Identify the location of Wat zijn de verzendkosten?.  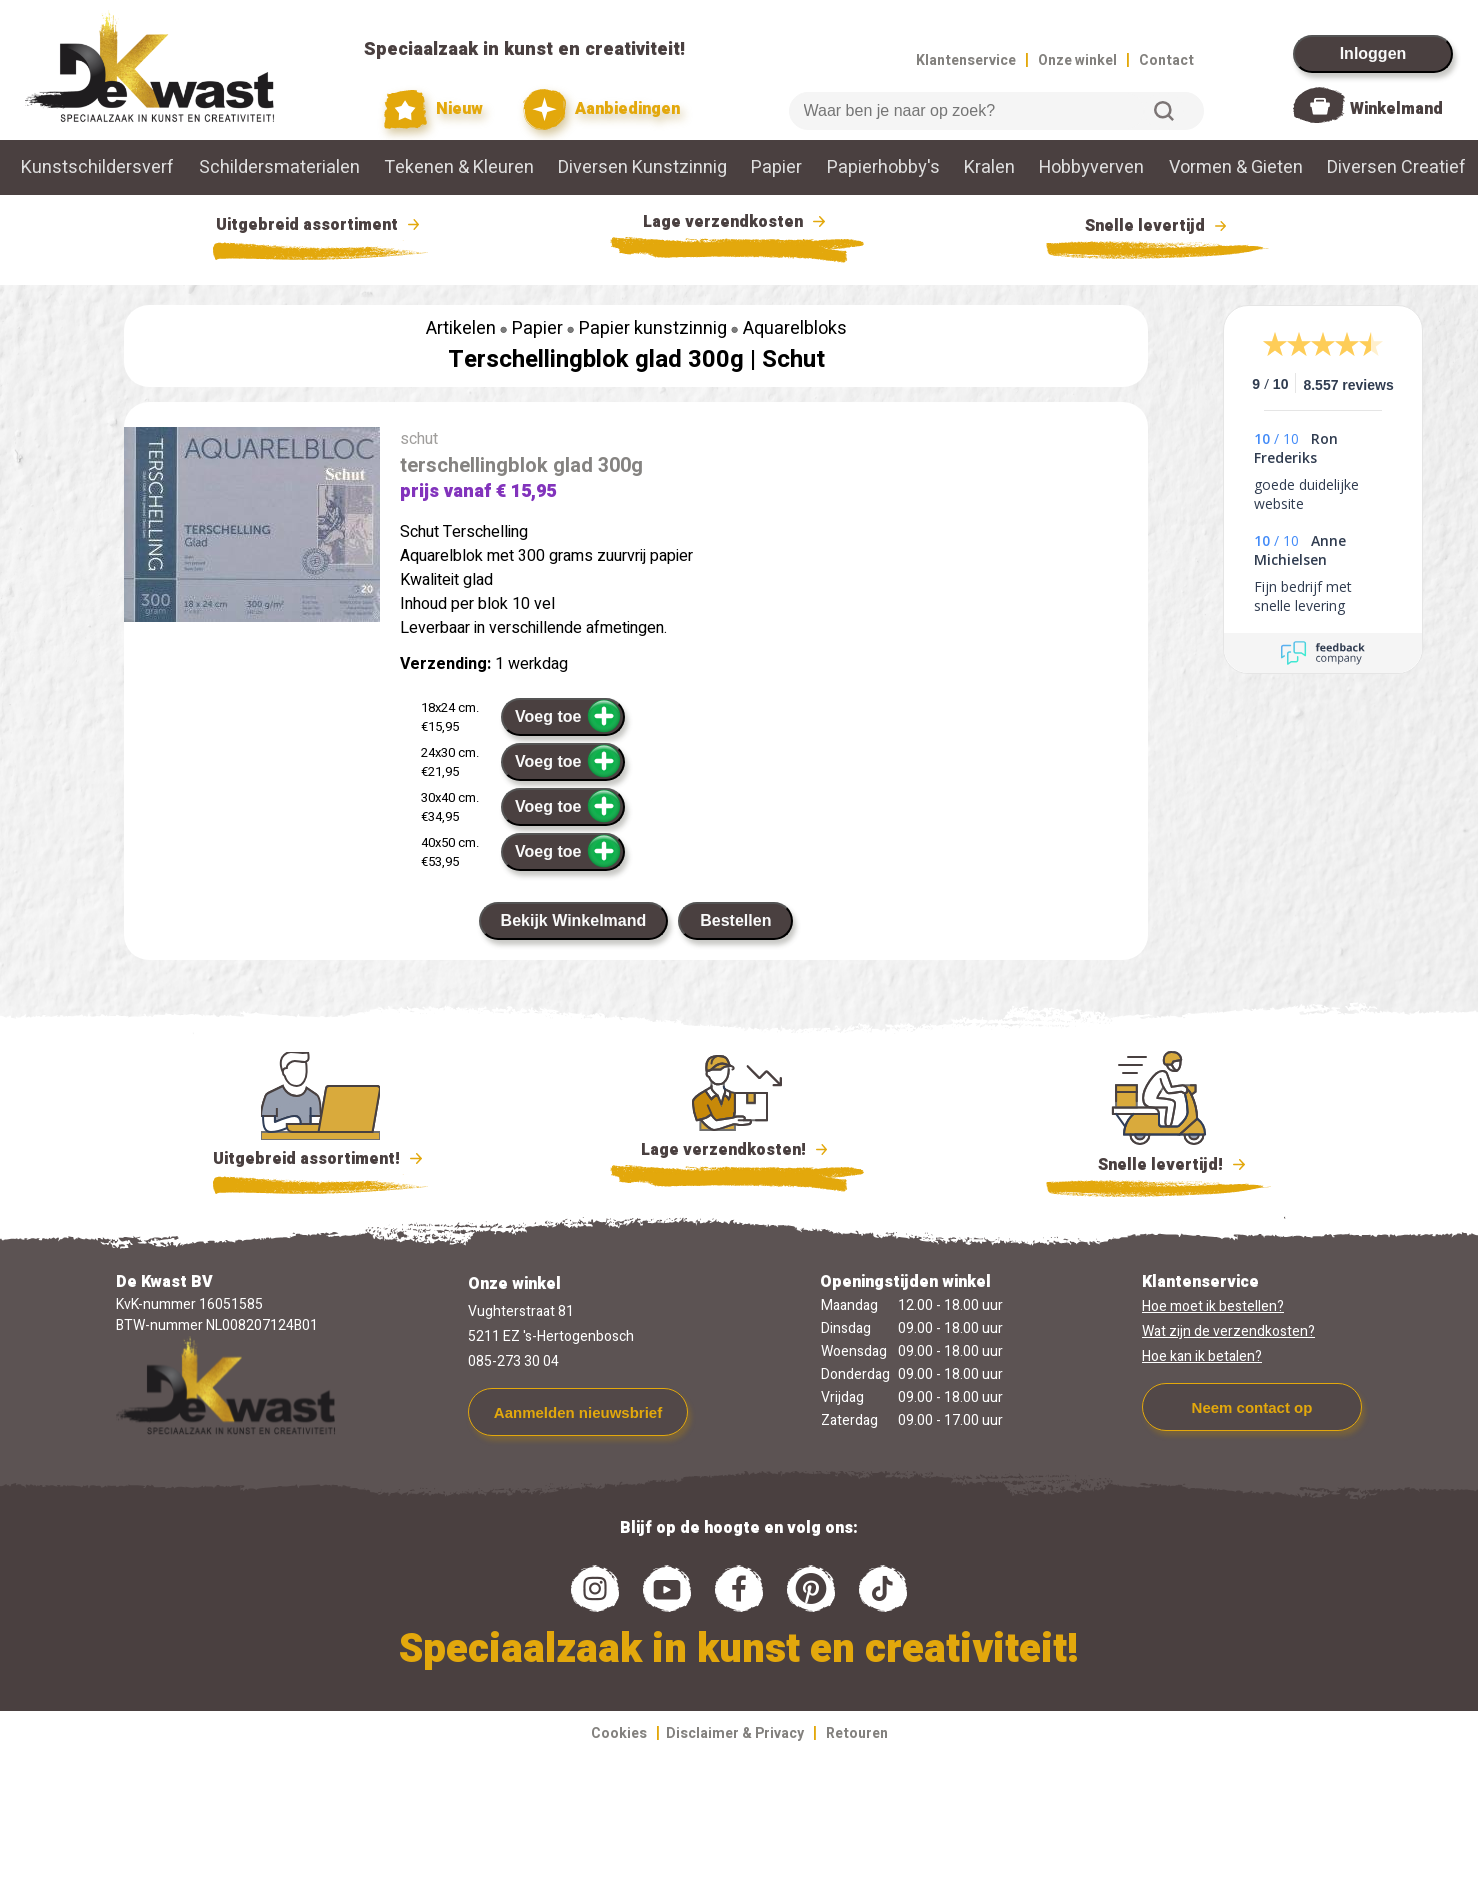
(1228, 1331).